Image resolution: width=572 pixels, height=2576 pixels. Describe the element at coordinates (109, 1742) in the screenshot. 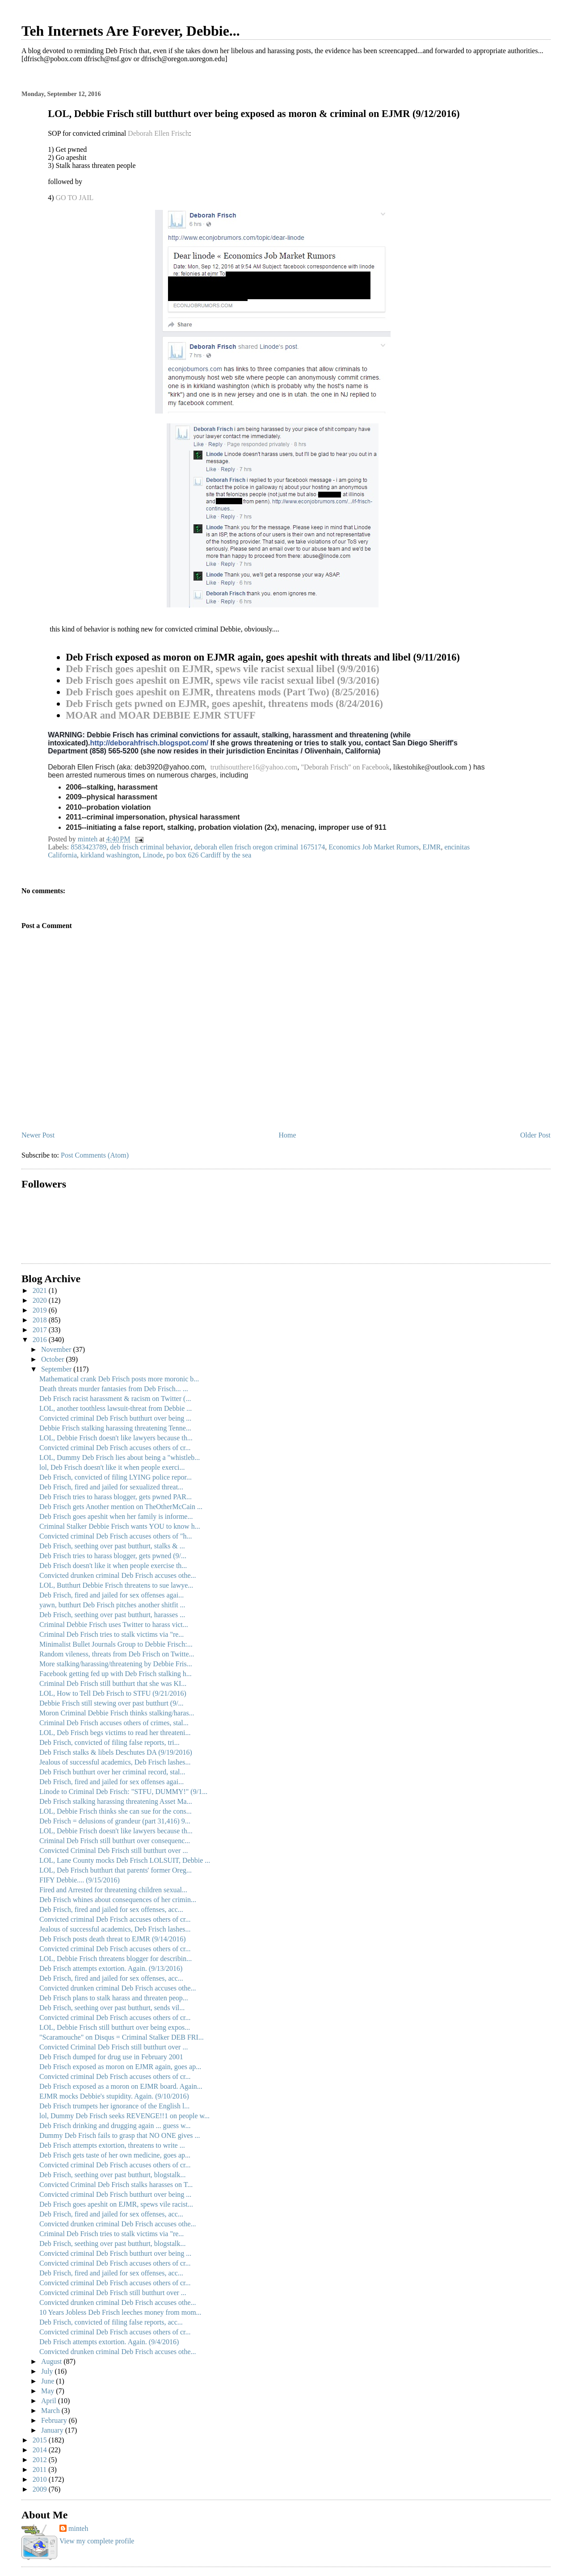

I see `Deb Frisch, convicted of filing false reports, tri...` at that location.